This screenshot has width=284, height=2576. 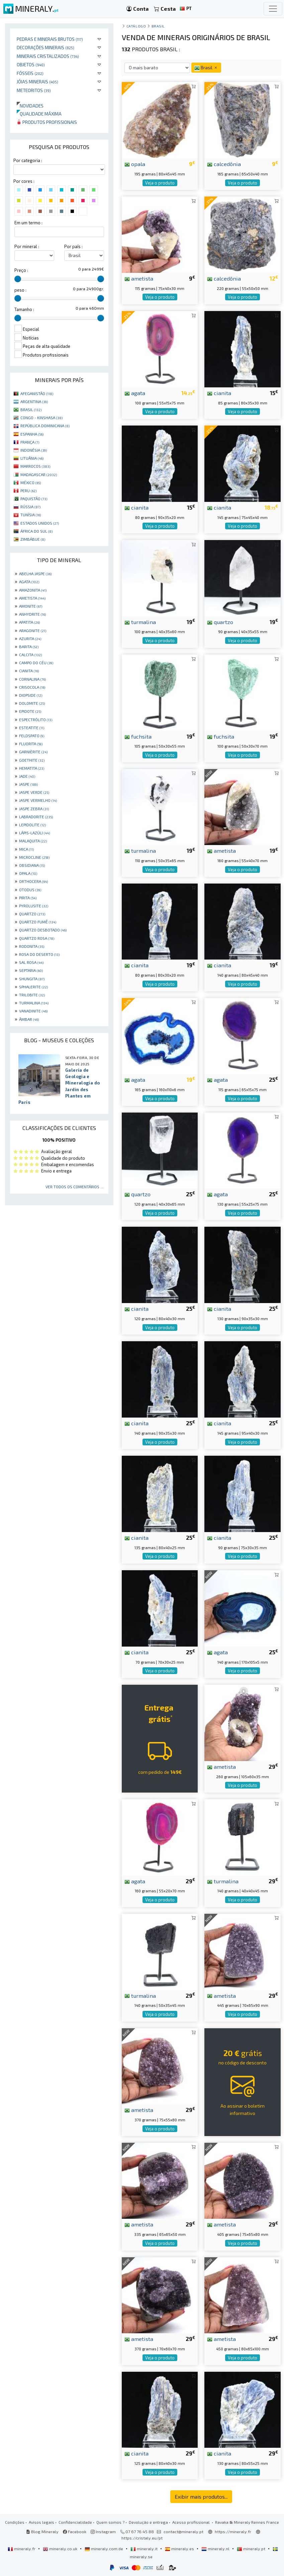 What do you see at coordinates (32, 590) in the screenshot?
I see `AMAZONITA` at bounding box center [32, 590].